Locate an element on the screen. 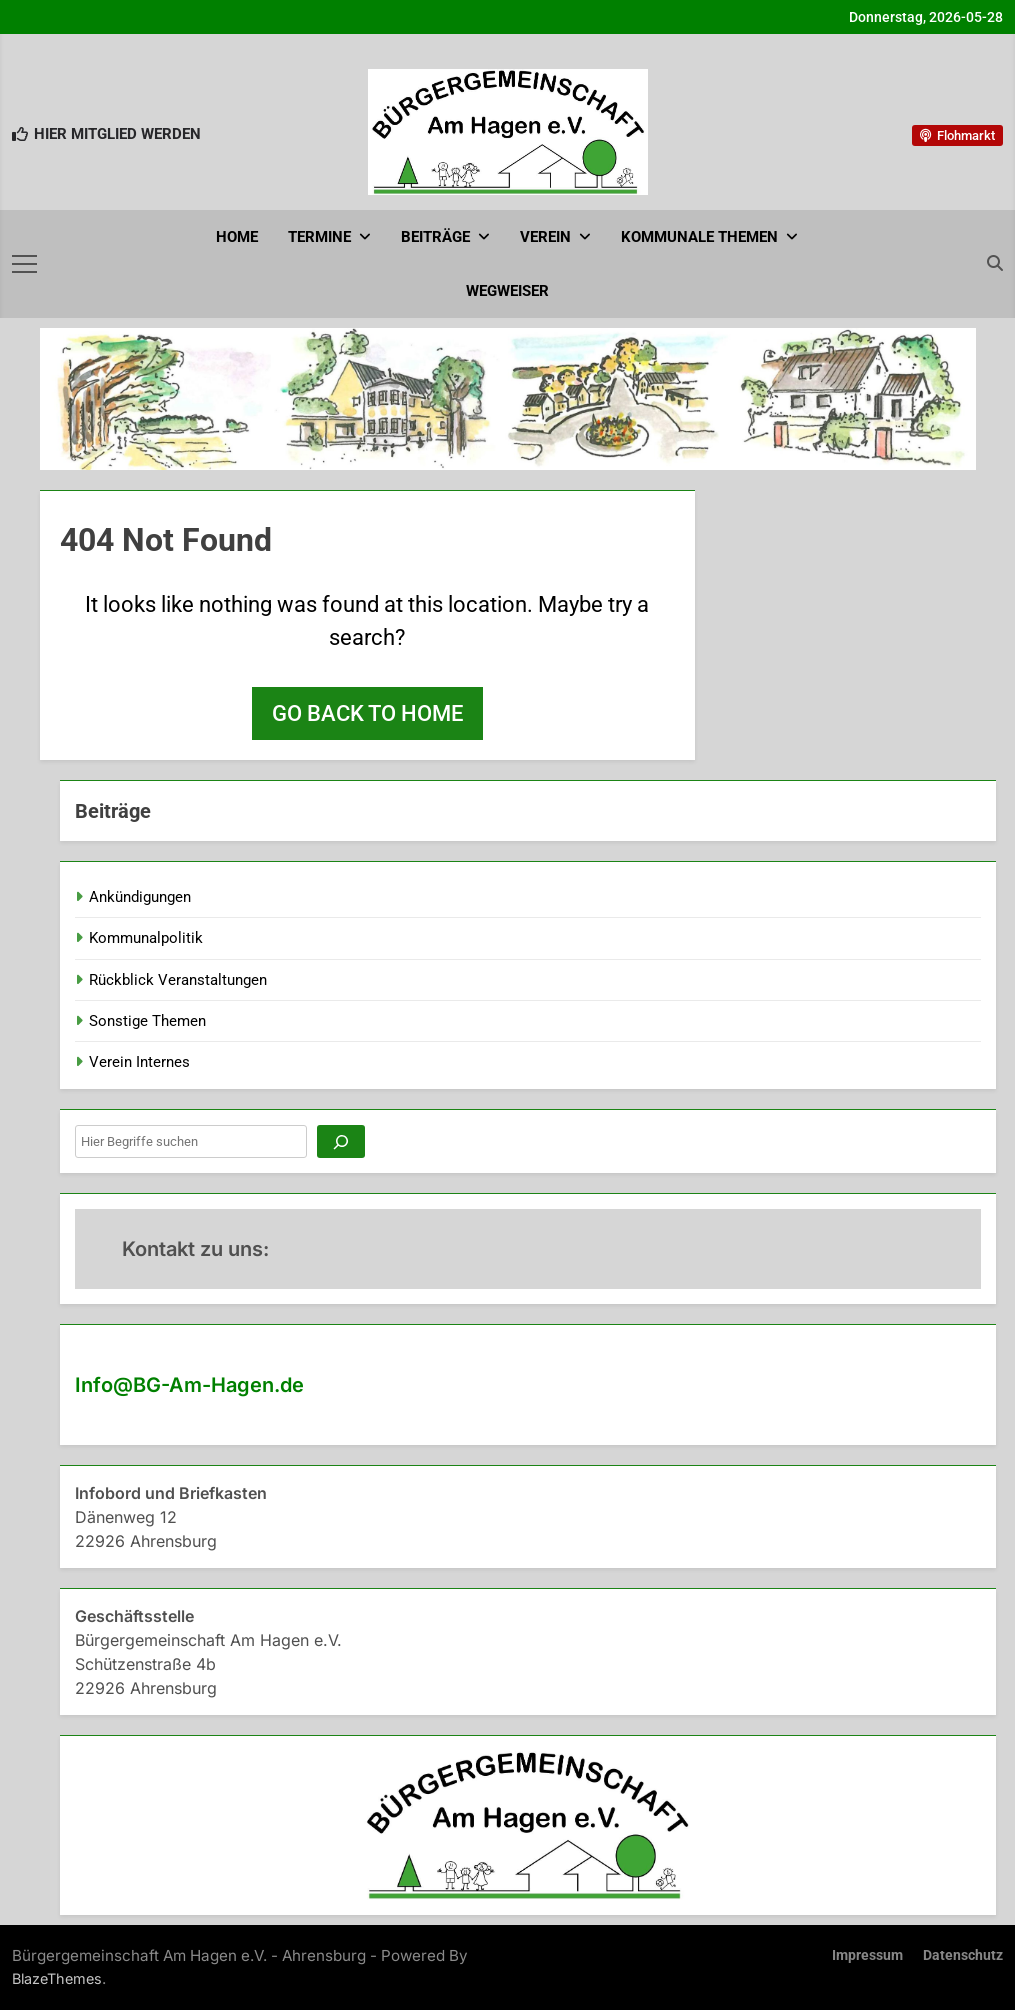 The width and height of the screenshot is (1015, 2010). Wegweiser is located at coordinates (507, 291).